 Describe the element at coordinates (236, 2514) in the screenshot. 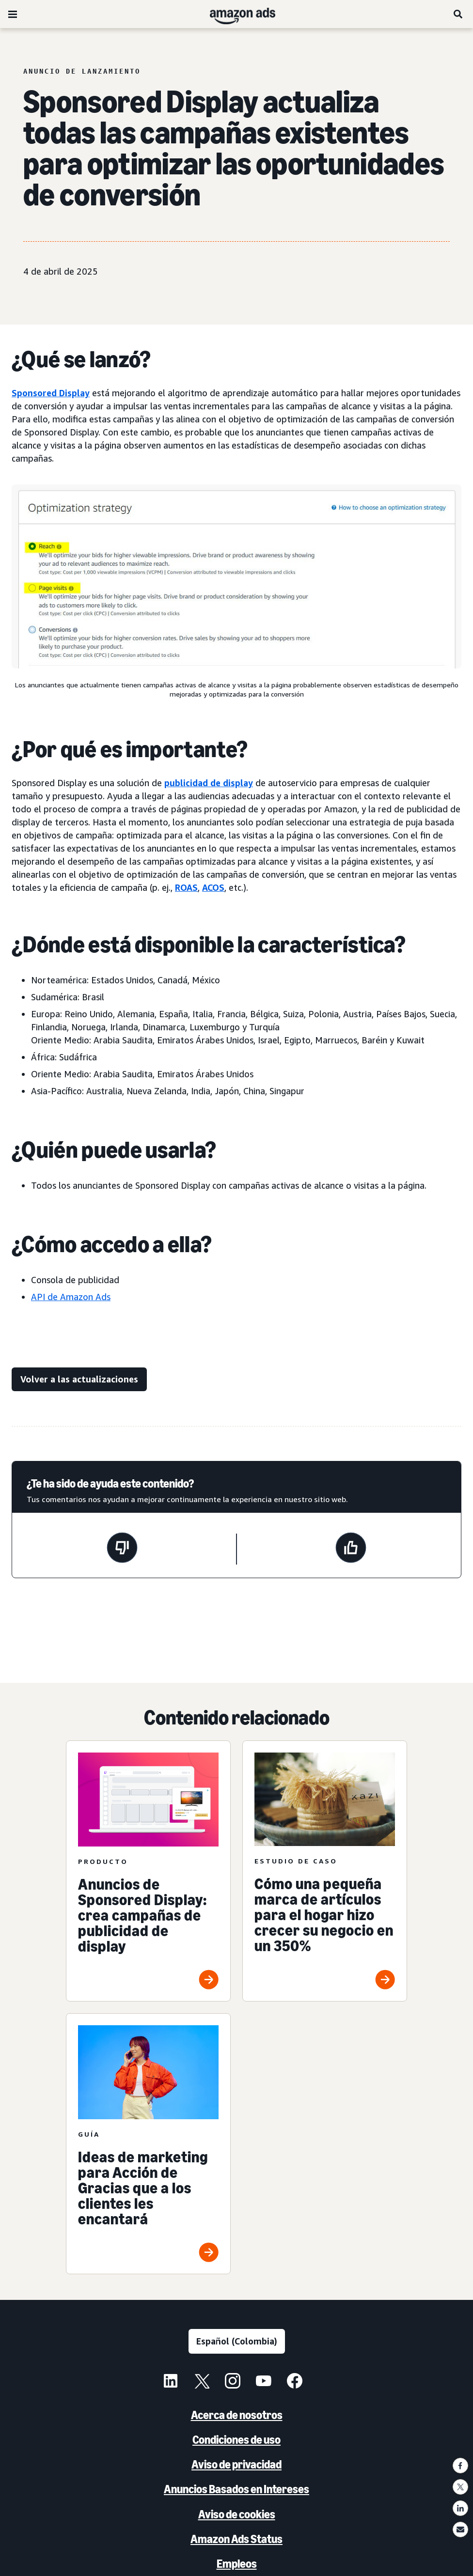

I see `Aviso de cookies` at that location.